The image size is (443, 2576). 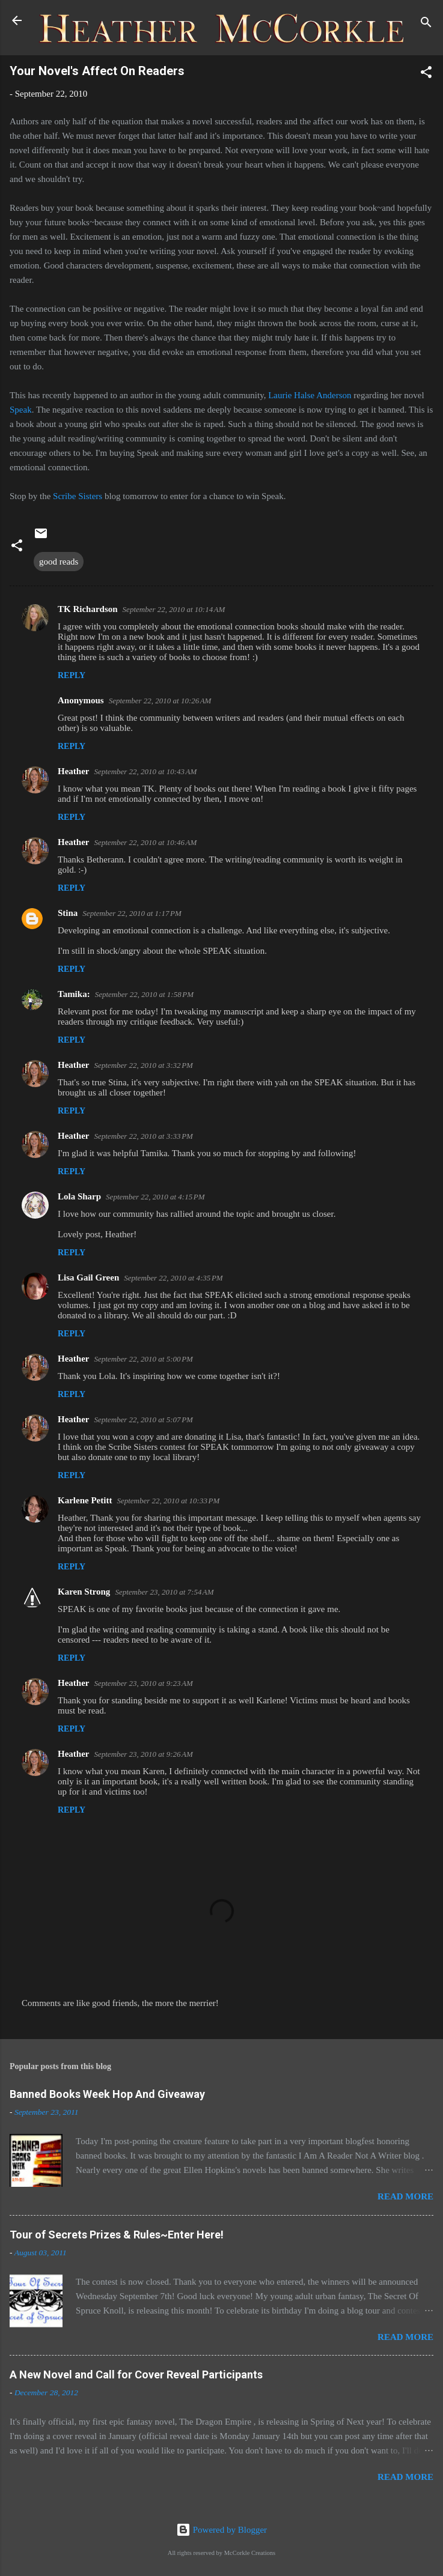 I want to click on September 22, 2010 at 5:00 PM, so click(x=143, y=1358).